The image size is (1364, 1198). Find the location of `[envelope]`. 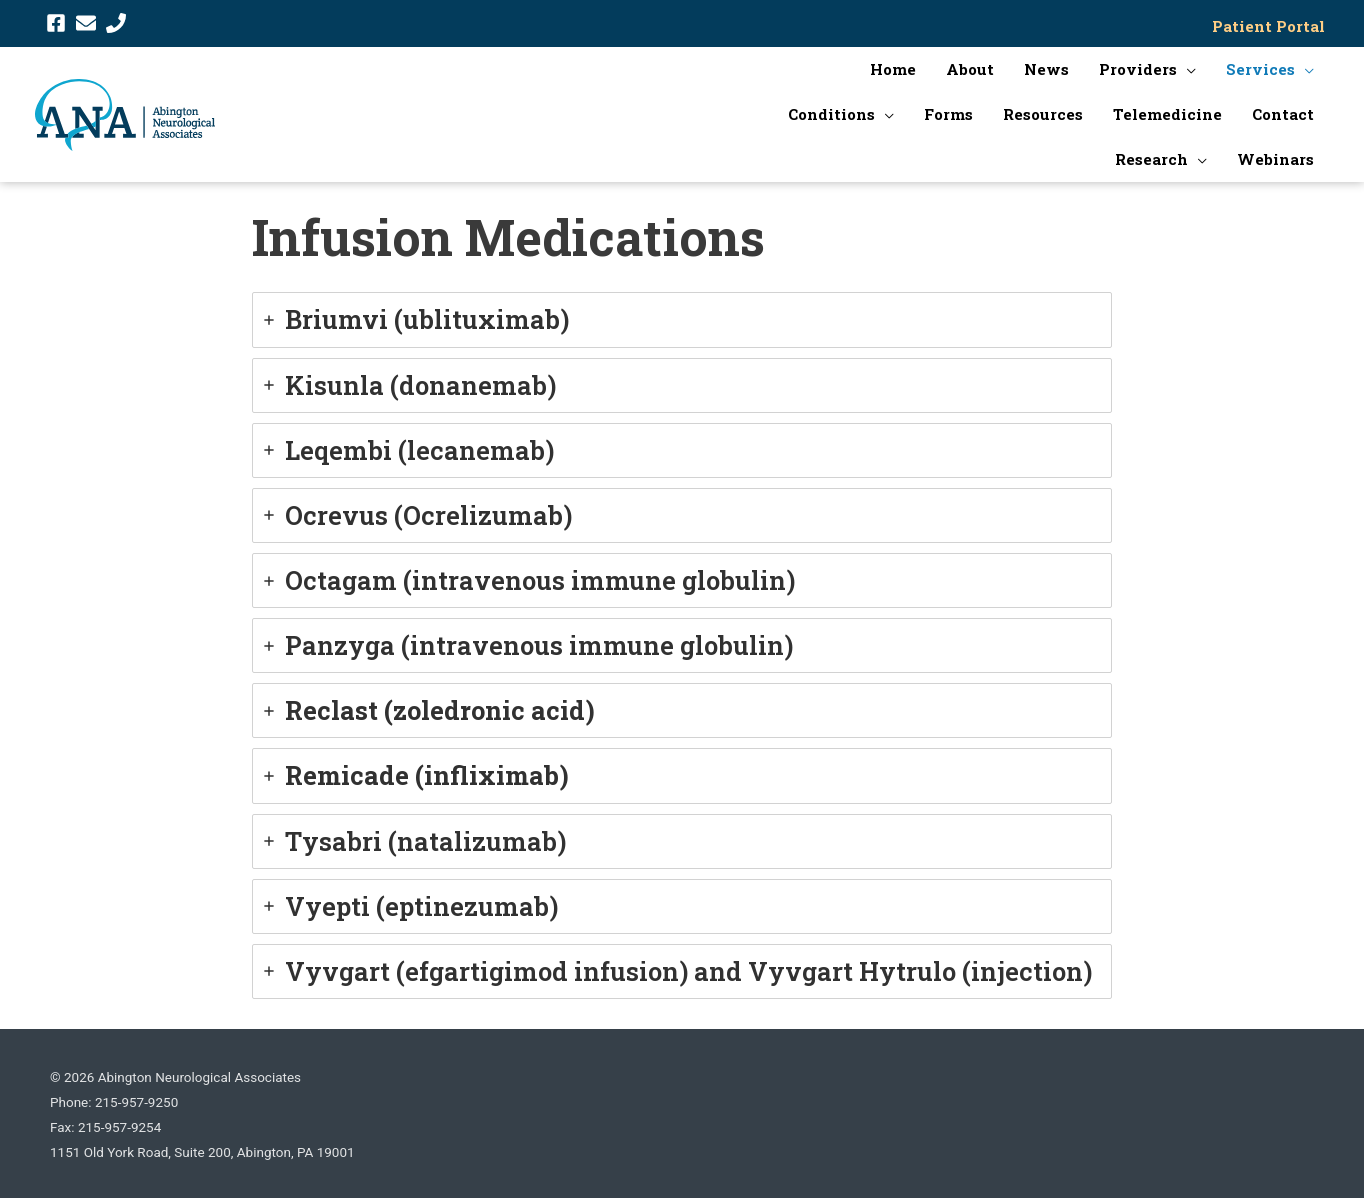

[envelope] is located at coordinates (86, 21).